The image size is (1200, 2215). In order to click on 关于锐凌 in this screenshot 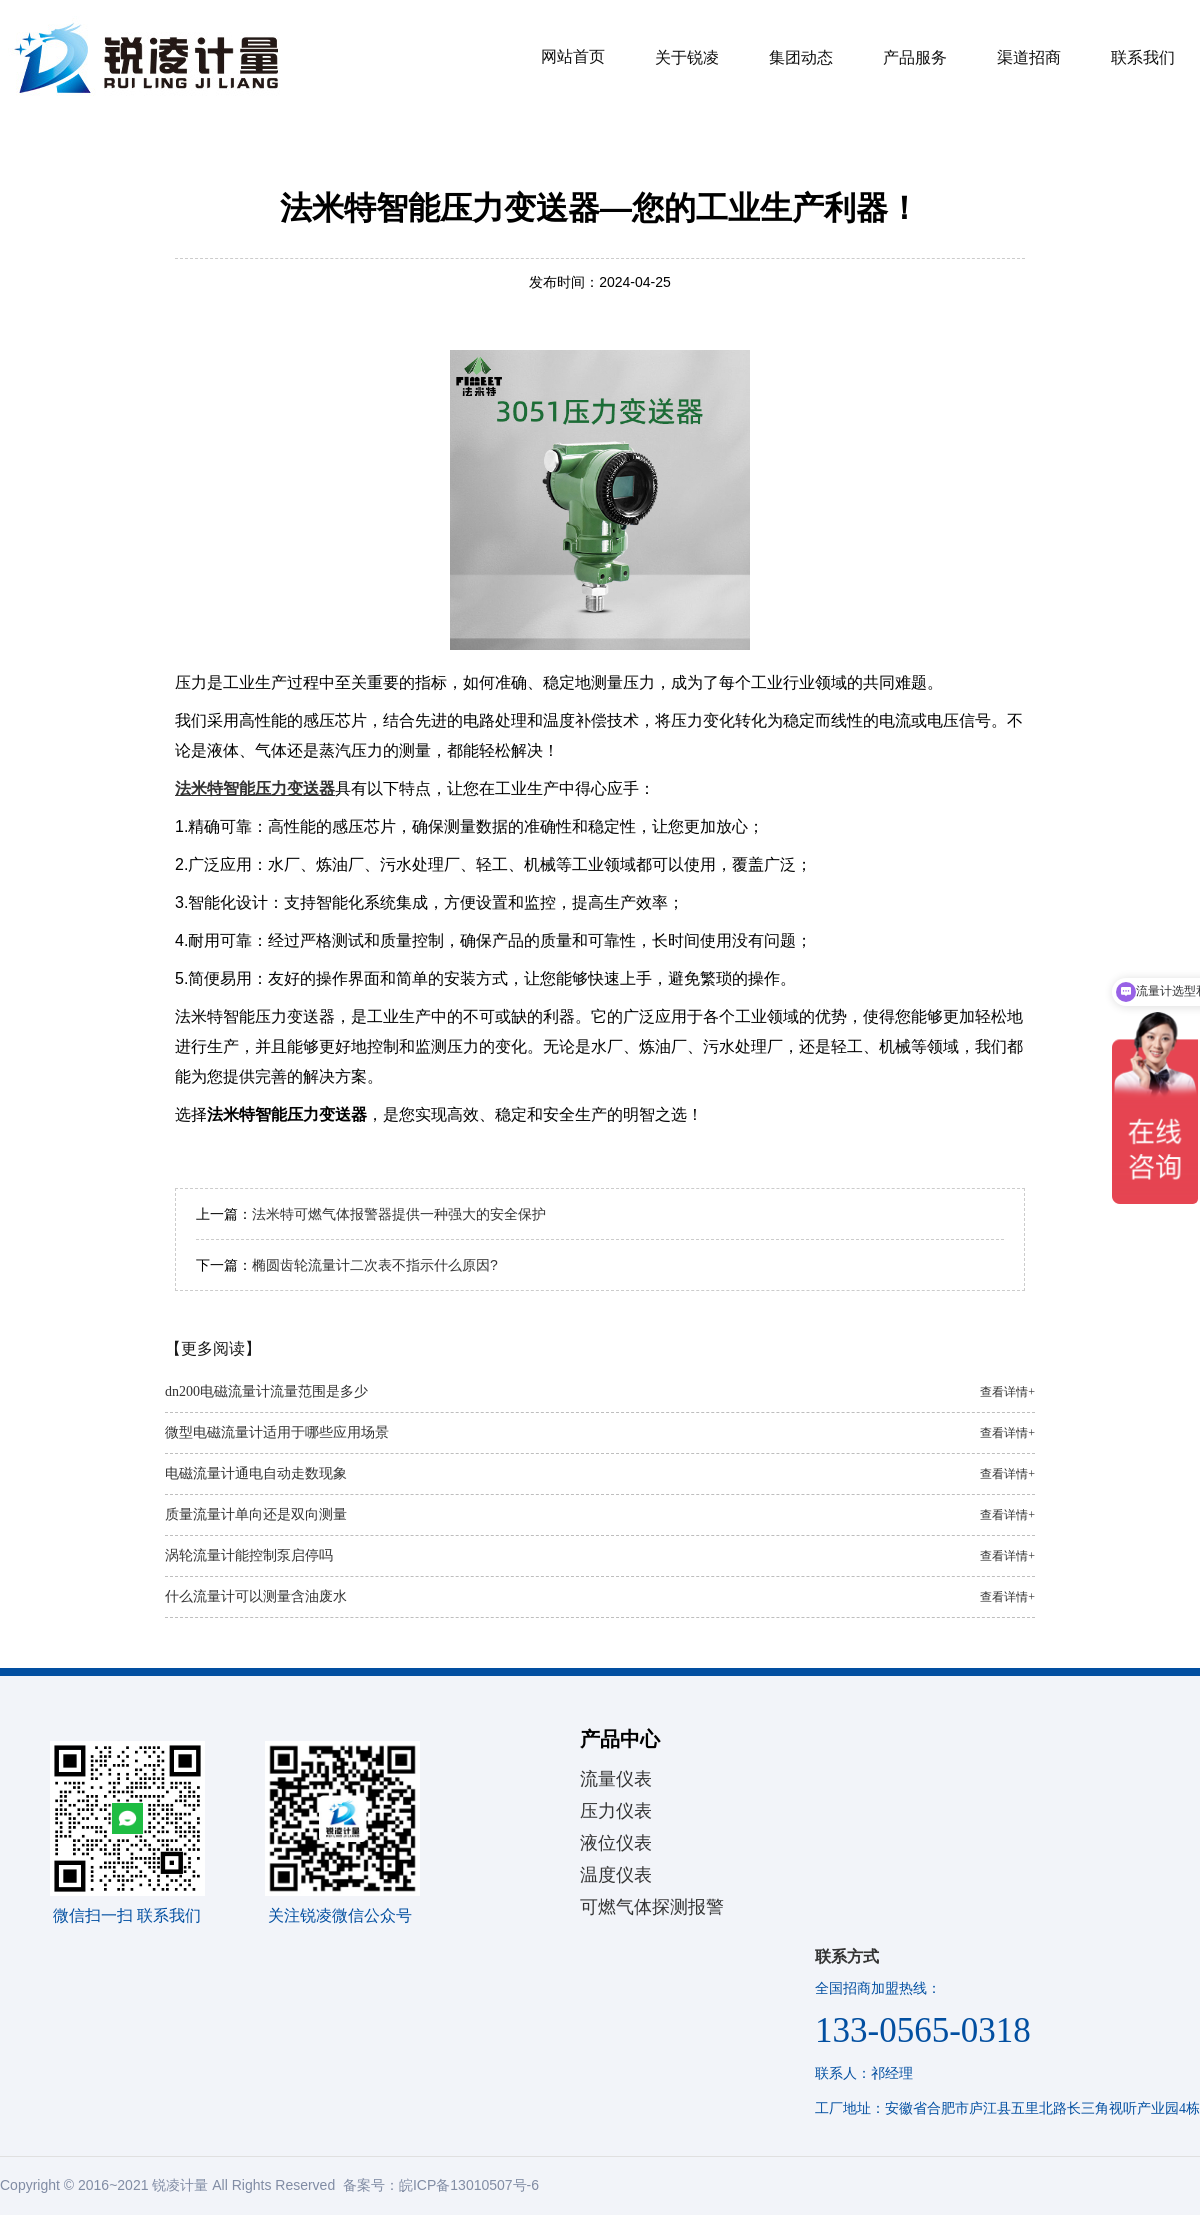, I will do `click(687, 57)`.